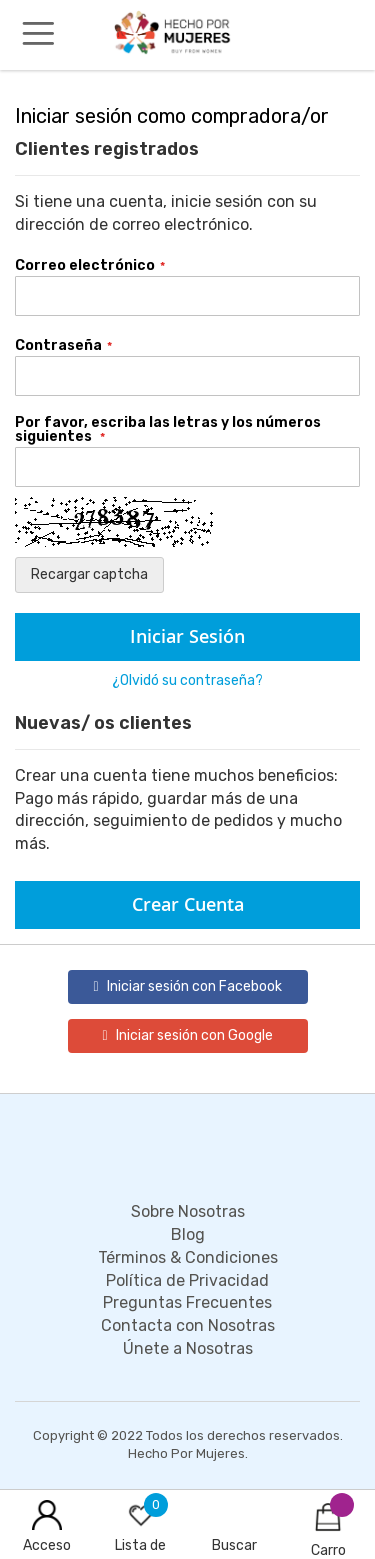  What do you see at coordinates (188, 1257) in the screenshot?
I see `Términos & Condiciones` at bounding box center [188, 1257].